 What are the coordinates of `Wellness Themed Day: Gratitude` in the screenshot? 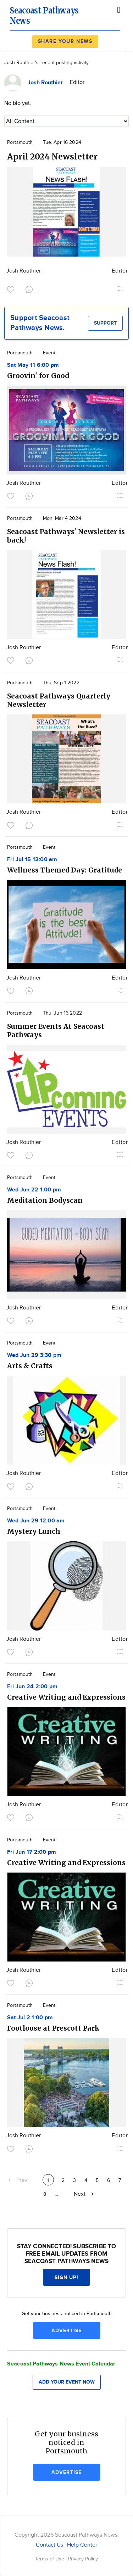 It's located at (64, 870).